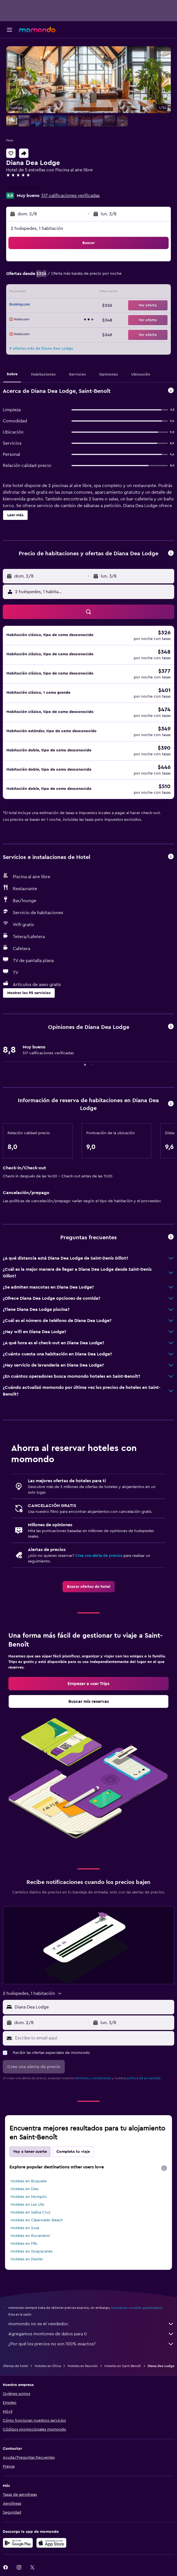 The height and width of the screenshot is (2576, 177). What do you see at coordinates (37, 29) in the screenshot?
I see `[Ir a la página principal de momondo]` at bounding box center [37, 29].